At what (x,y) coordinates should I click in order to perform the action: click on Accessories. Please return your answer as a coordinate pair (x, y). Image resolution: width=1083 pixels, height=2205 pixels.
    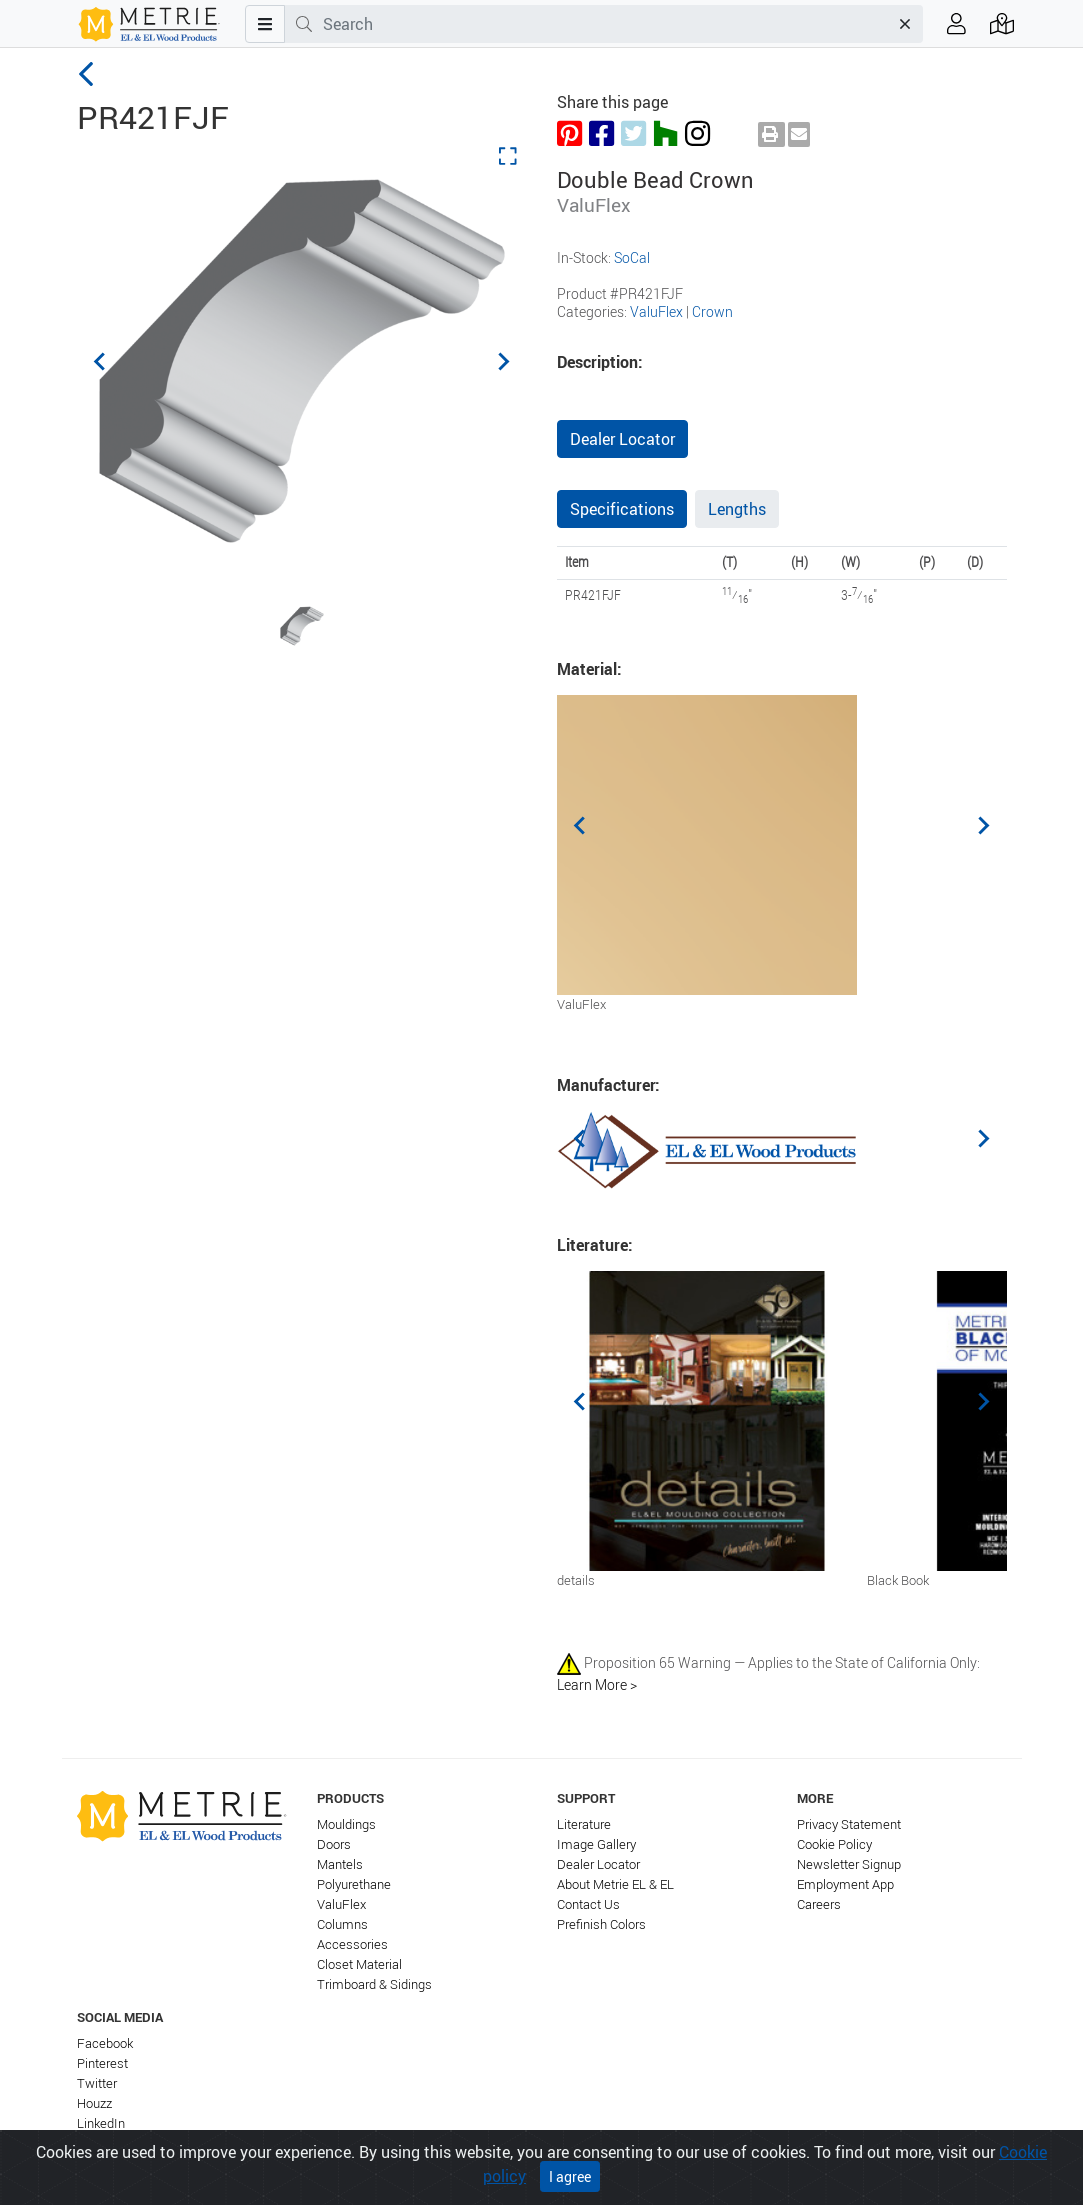
    Looking at the image, I should click on (352, 1944).